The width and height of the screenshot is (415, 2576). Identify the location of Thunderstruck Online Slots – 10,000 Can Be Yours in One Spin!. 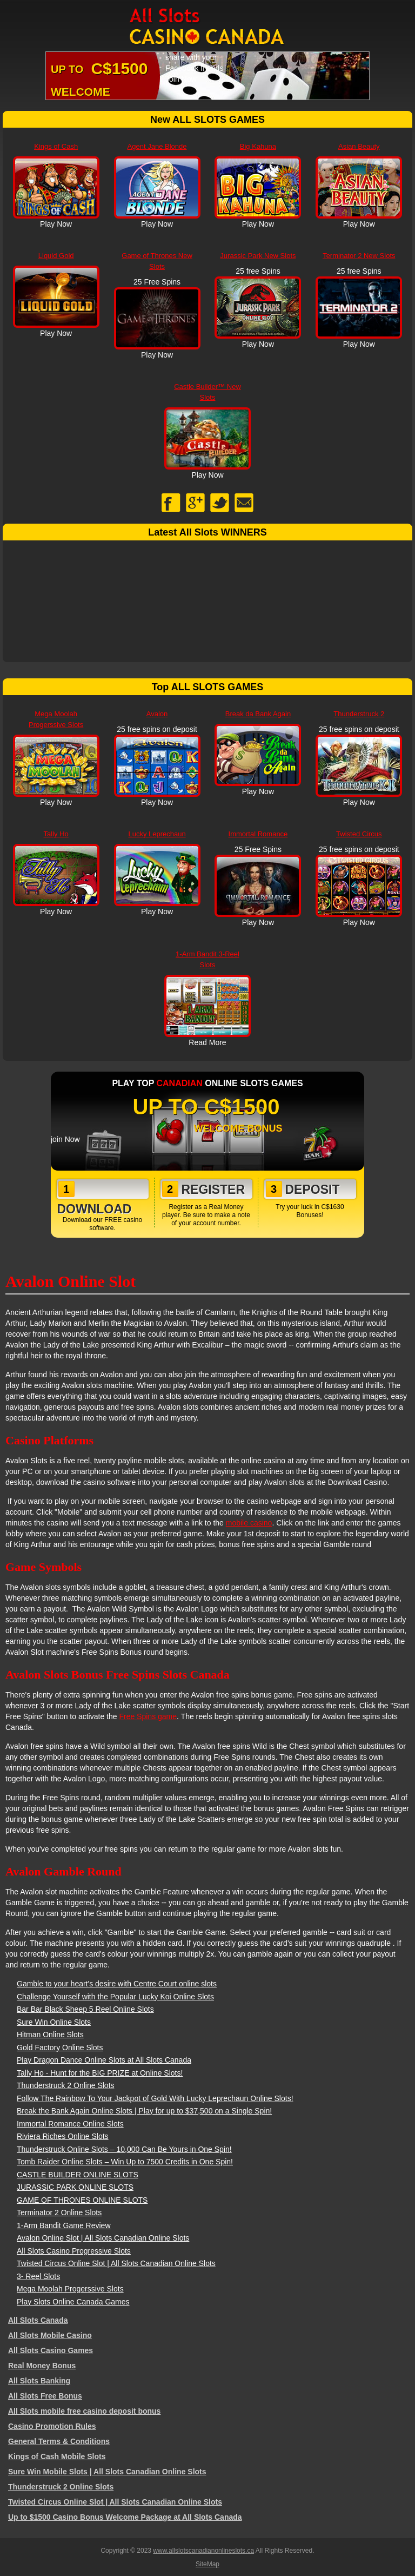
(124, 2149).